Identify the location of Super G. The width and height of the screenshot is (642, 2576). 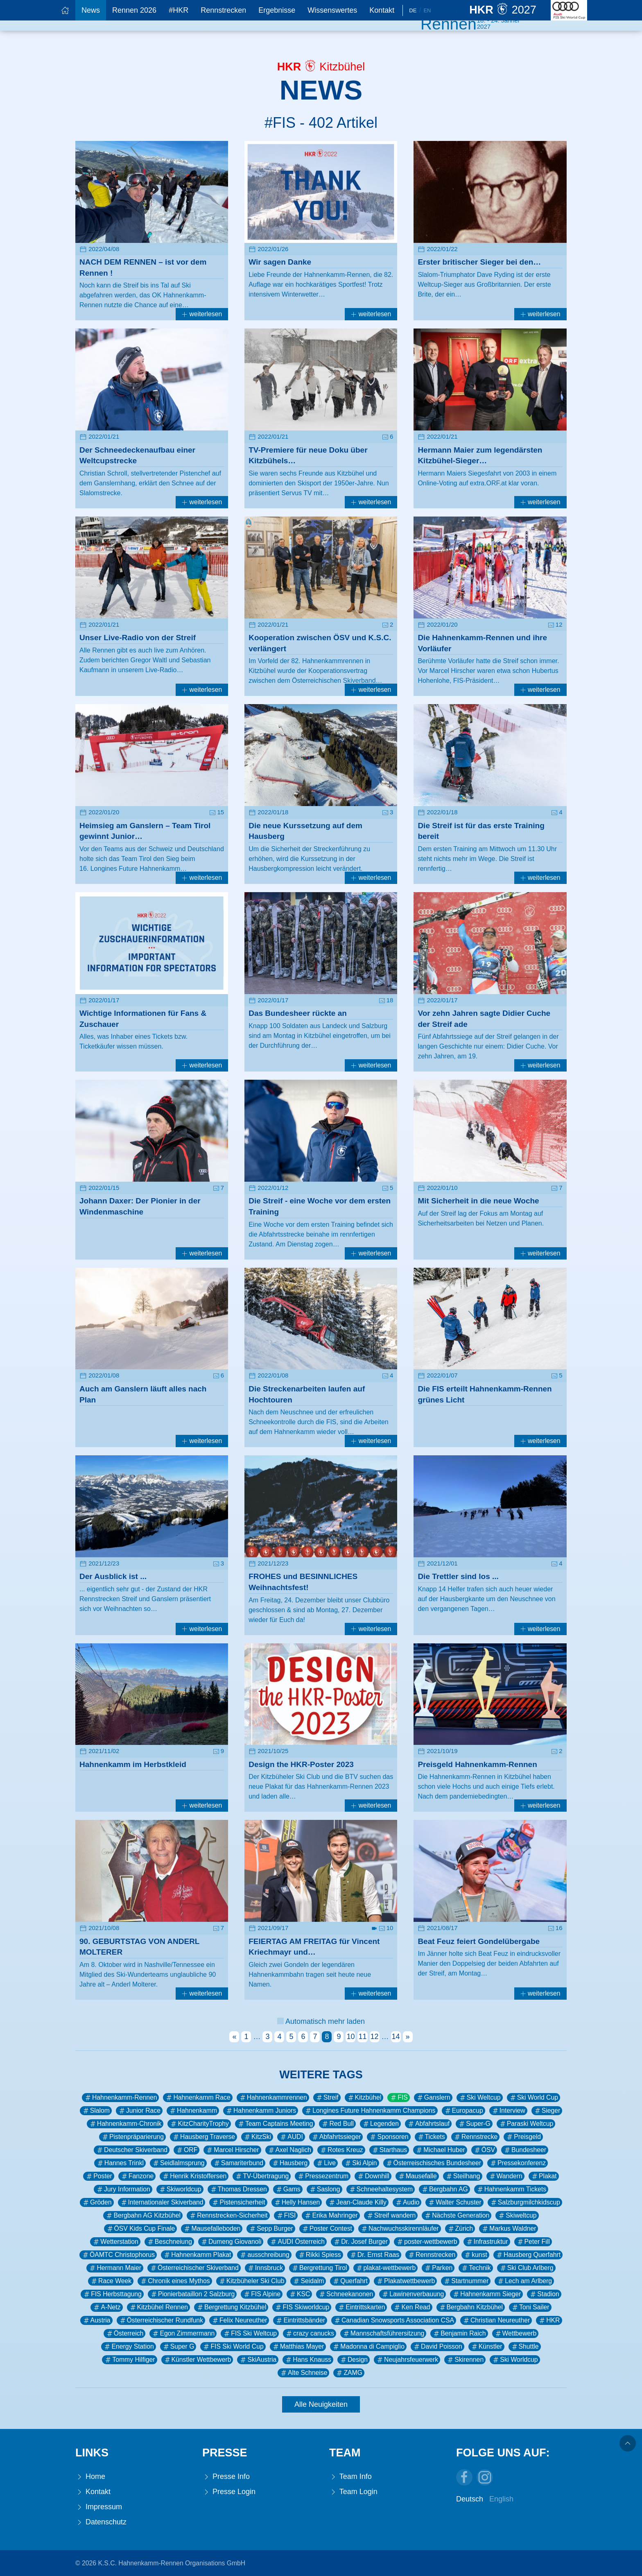
(178, 2347).